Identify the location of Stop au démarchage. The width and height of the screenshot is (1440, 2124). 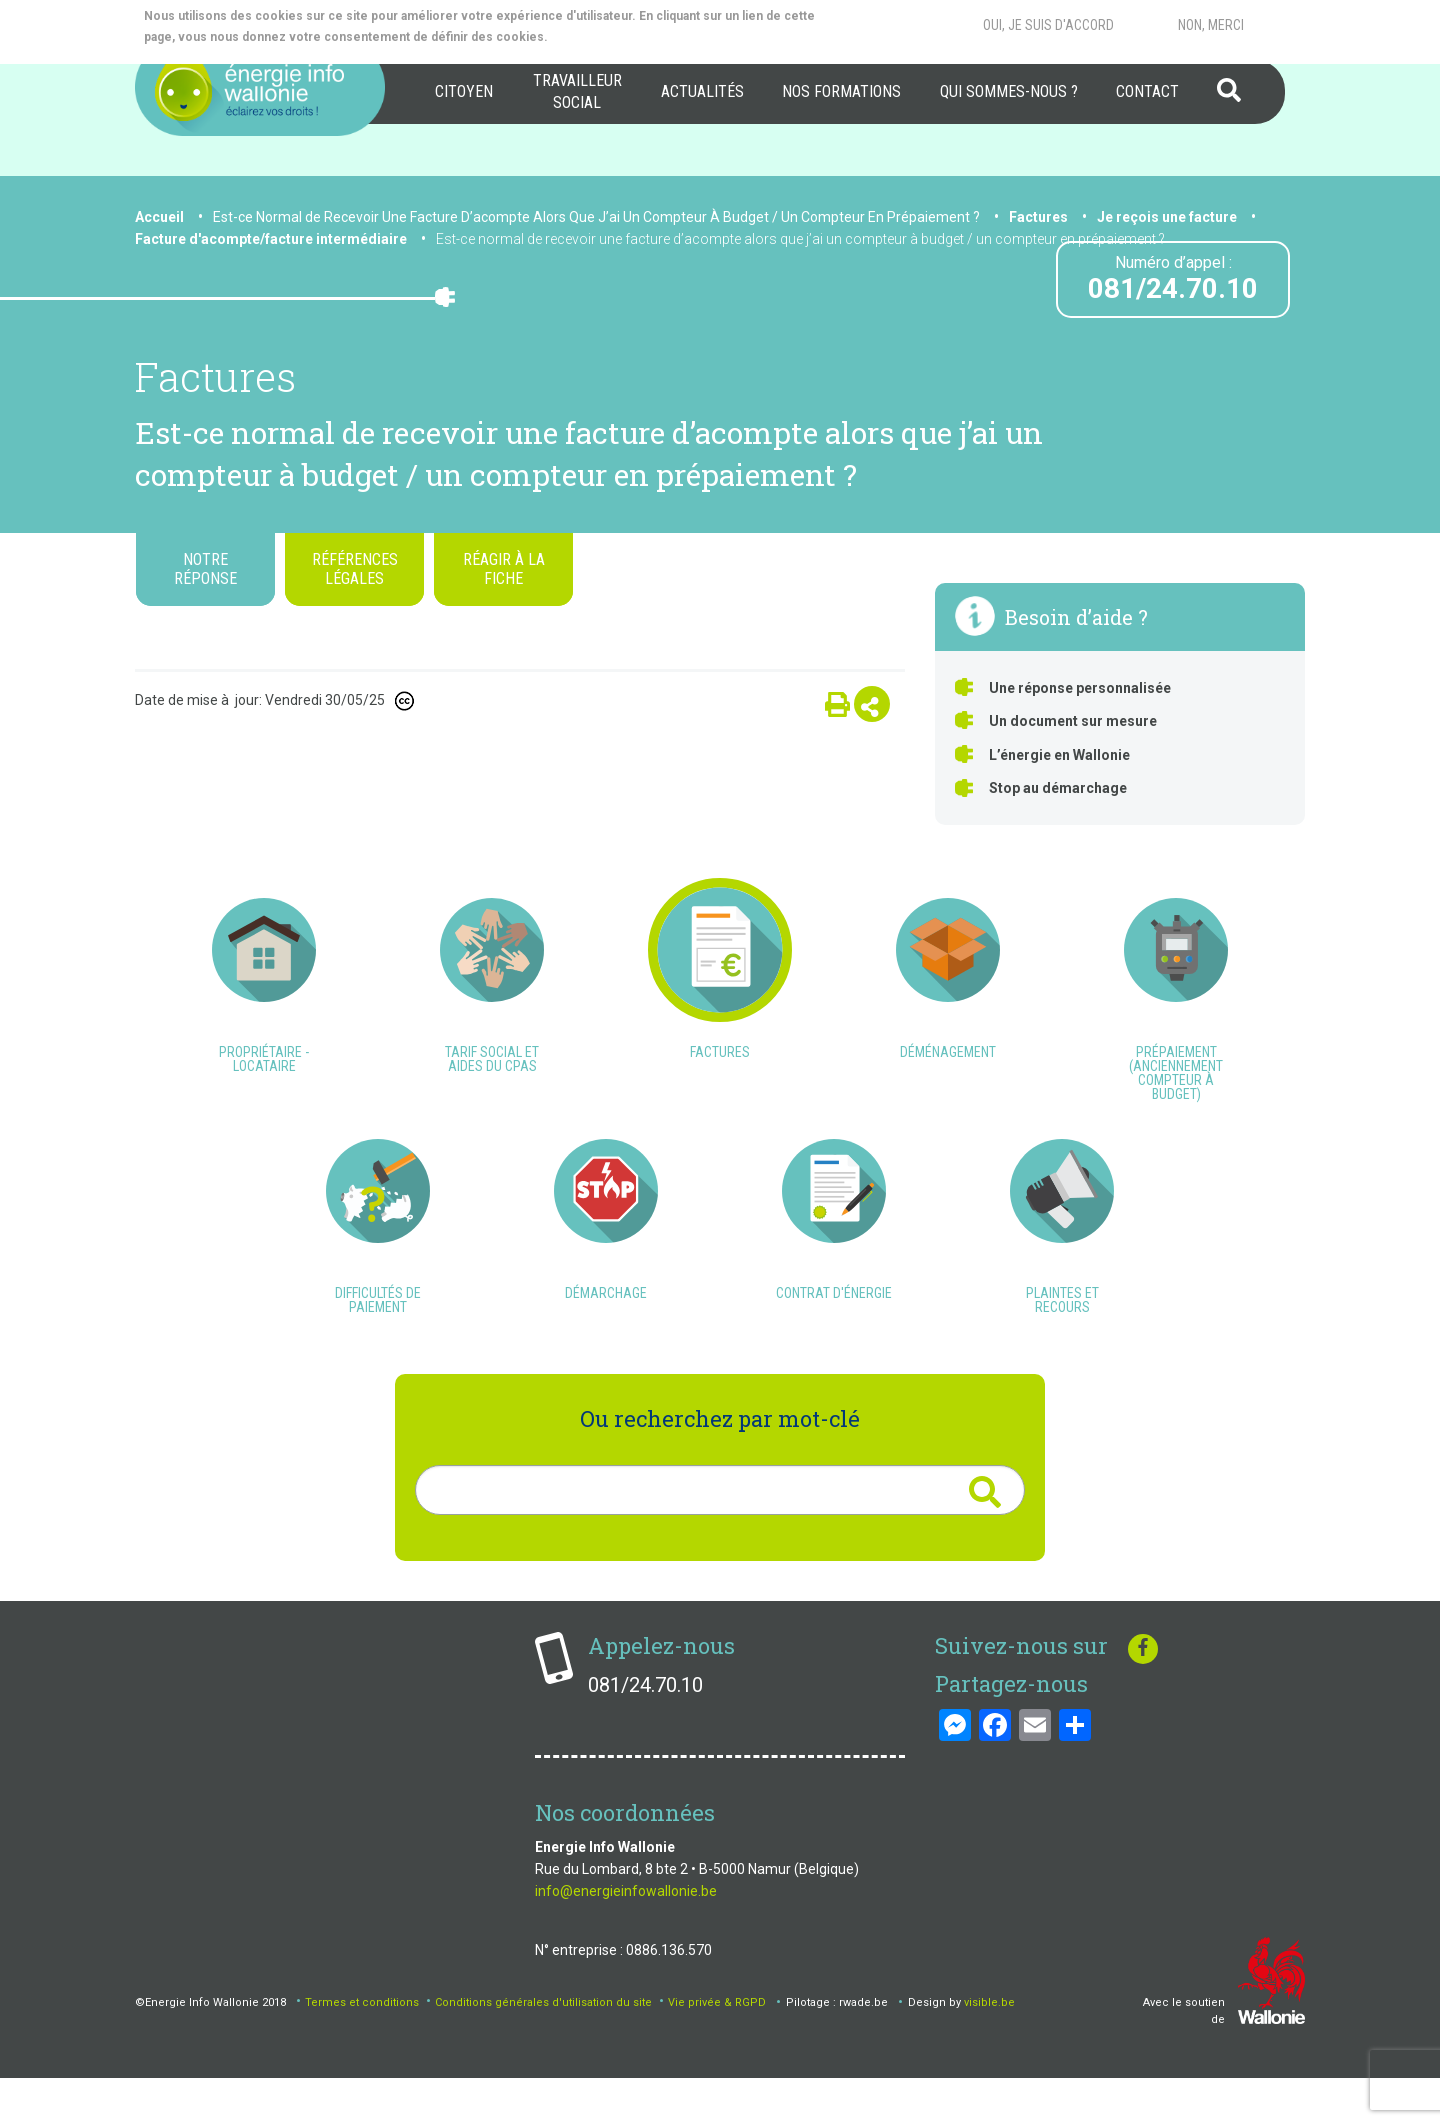
(1058, 788).